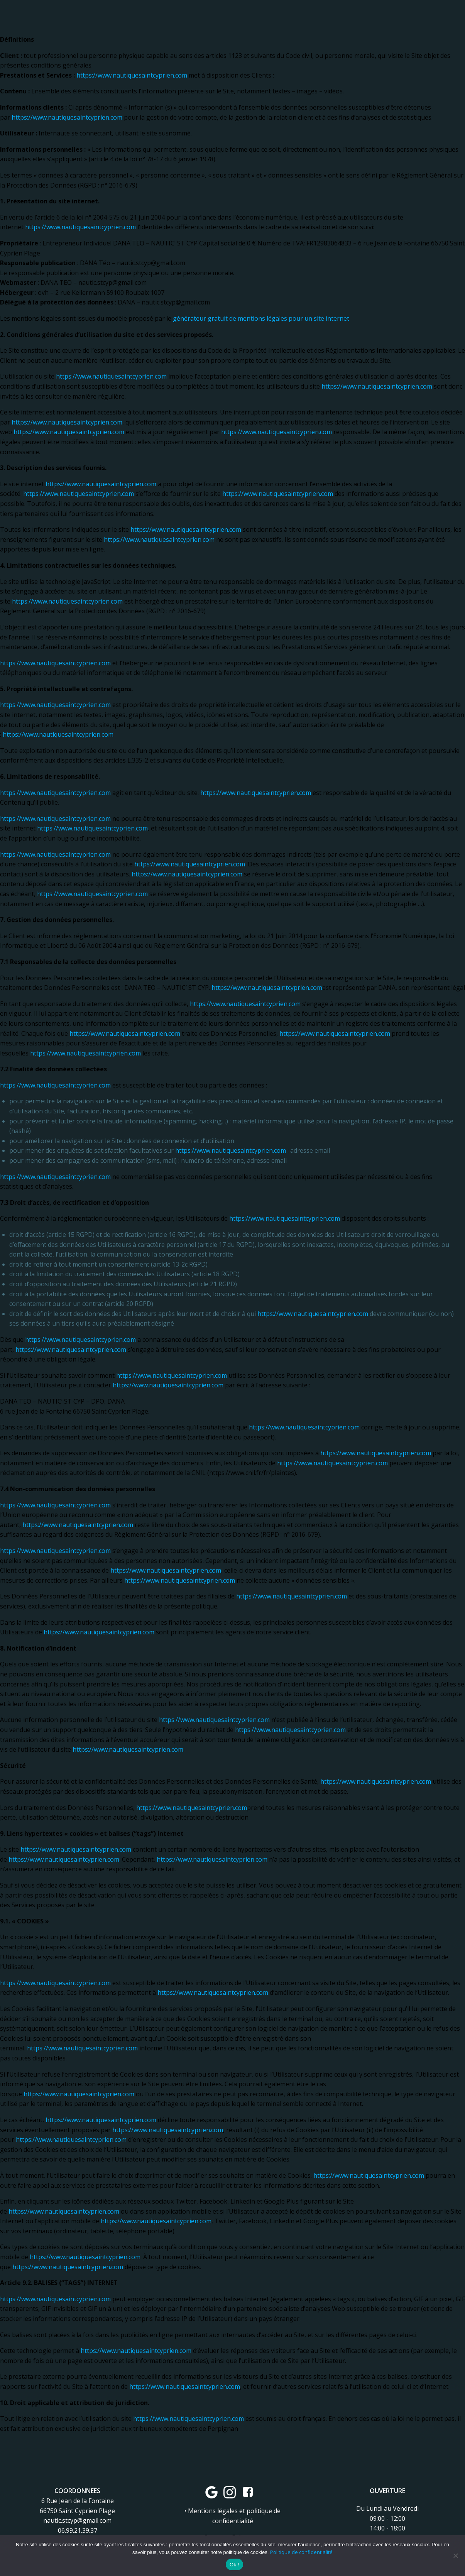 The height and width of the screenshot is (2576, 465). What do you see at coordinates (455, 2555) in the screenshot?
I see `[Non]` at bounding box center [455, 2555].